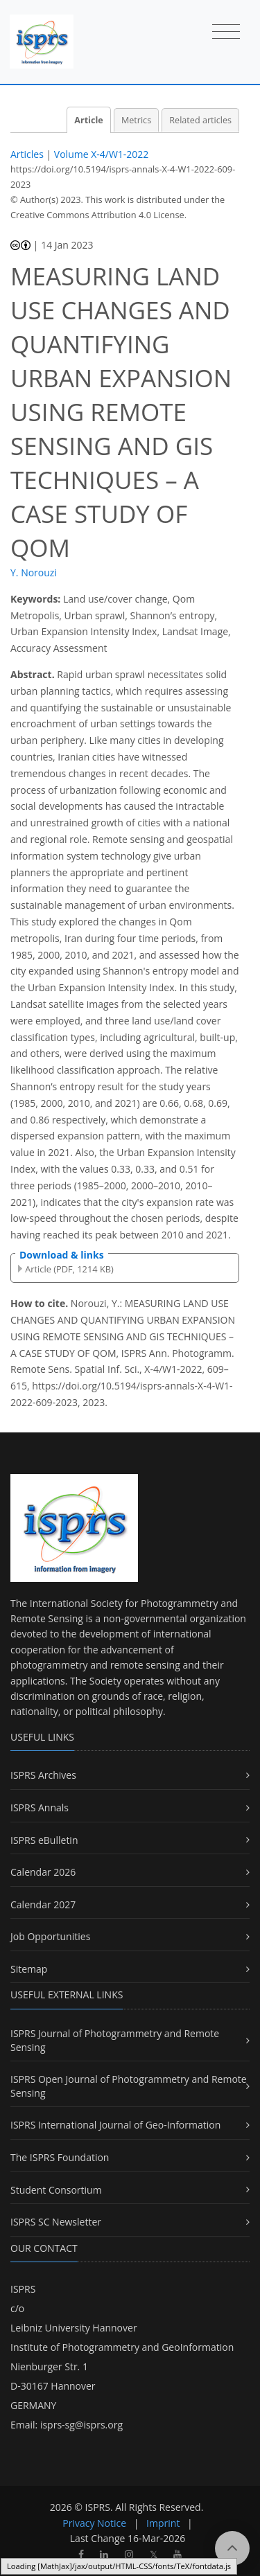 Image resolution: width=260 pixels, height=2576 pixels. I want to click on Volume X-4/W1-2022, so click(101, 154).